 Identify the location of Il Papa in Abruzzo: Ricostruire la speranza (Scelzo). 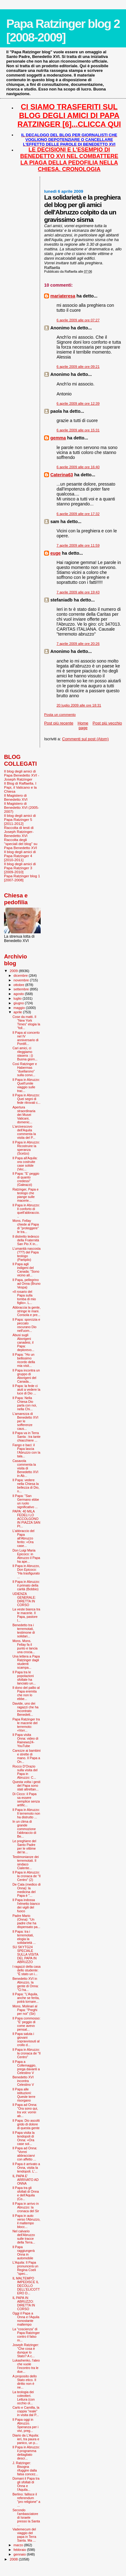
(26, 1147).